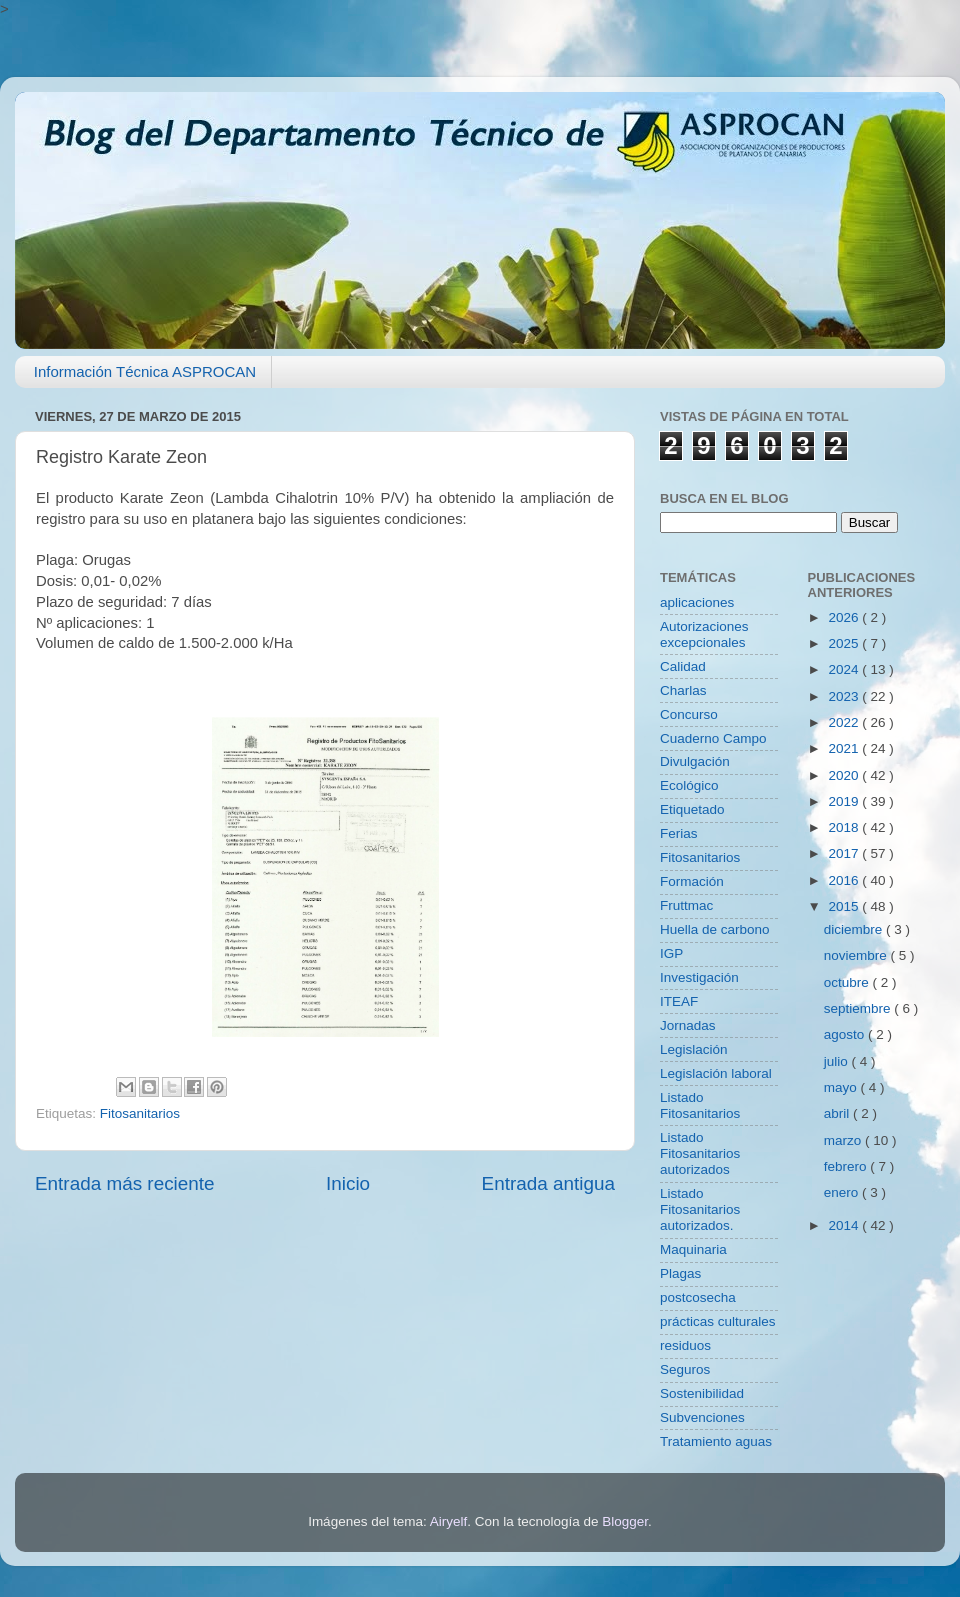  I want to click on Concurso, so click(689, 714).